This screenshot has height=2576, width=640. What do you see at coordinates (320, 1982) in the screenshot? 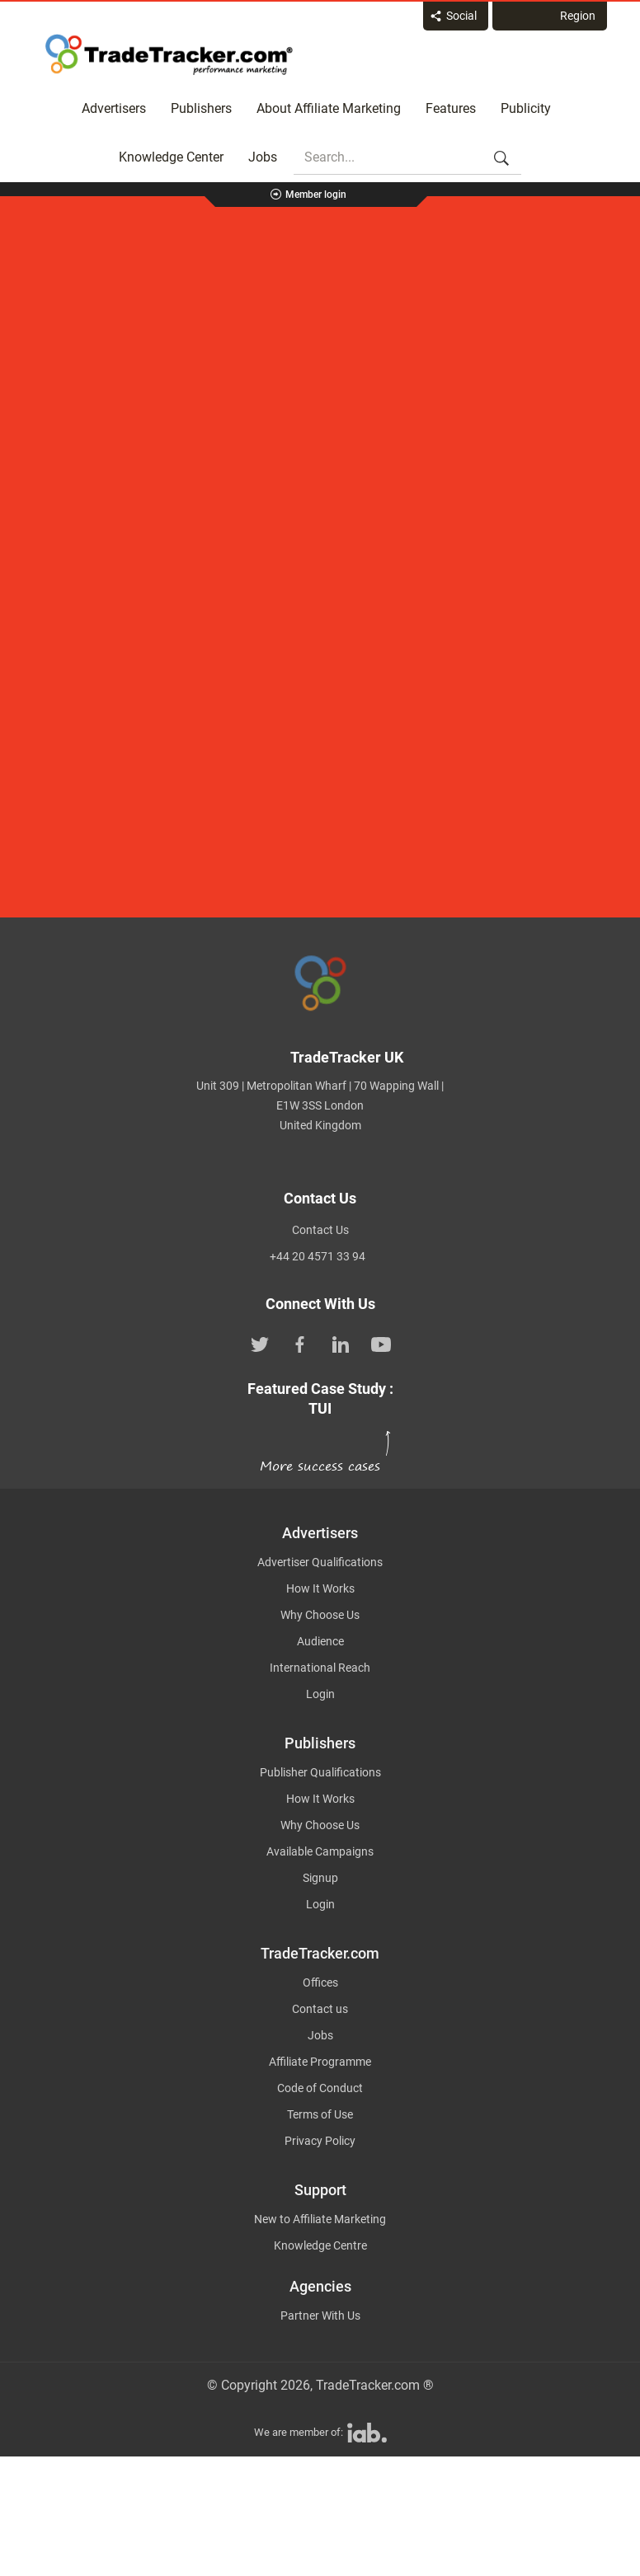
I see `Offices` at bounding box center [320, 1982].